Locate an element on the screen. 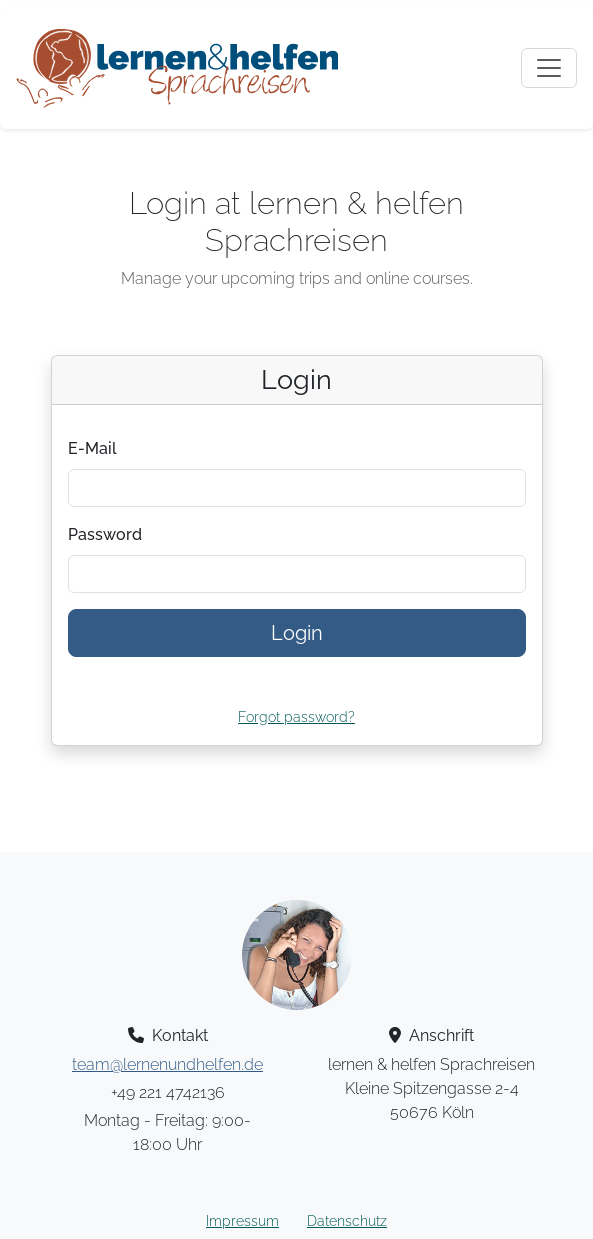 Image resolution: width=593 pixels, height=1239 pixels. team@lernenundhelfen.de is located at coordinates (167, 1064).